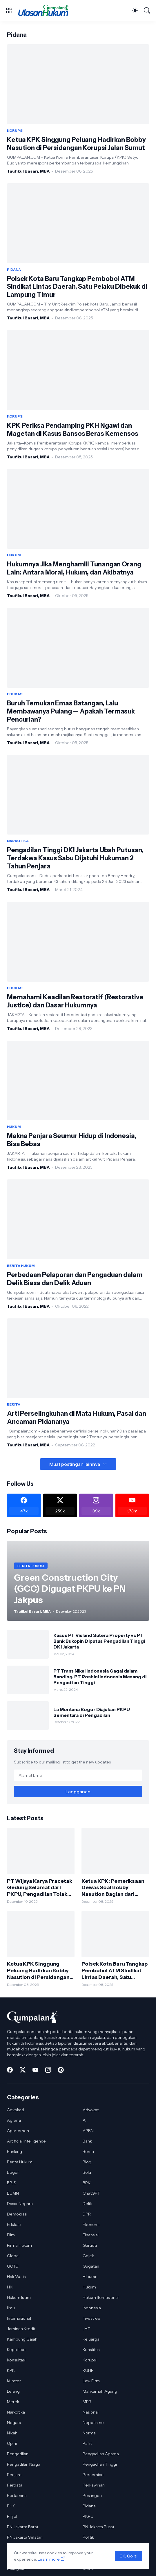 The width and height of the screenshot is (156, 2576). Describe the element at coordinates (91, 2349) in the screenshot. I see `Konstitusi` at that location.